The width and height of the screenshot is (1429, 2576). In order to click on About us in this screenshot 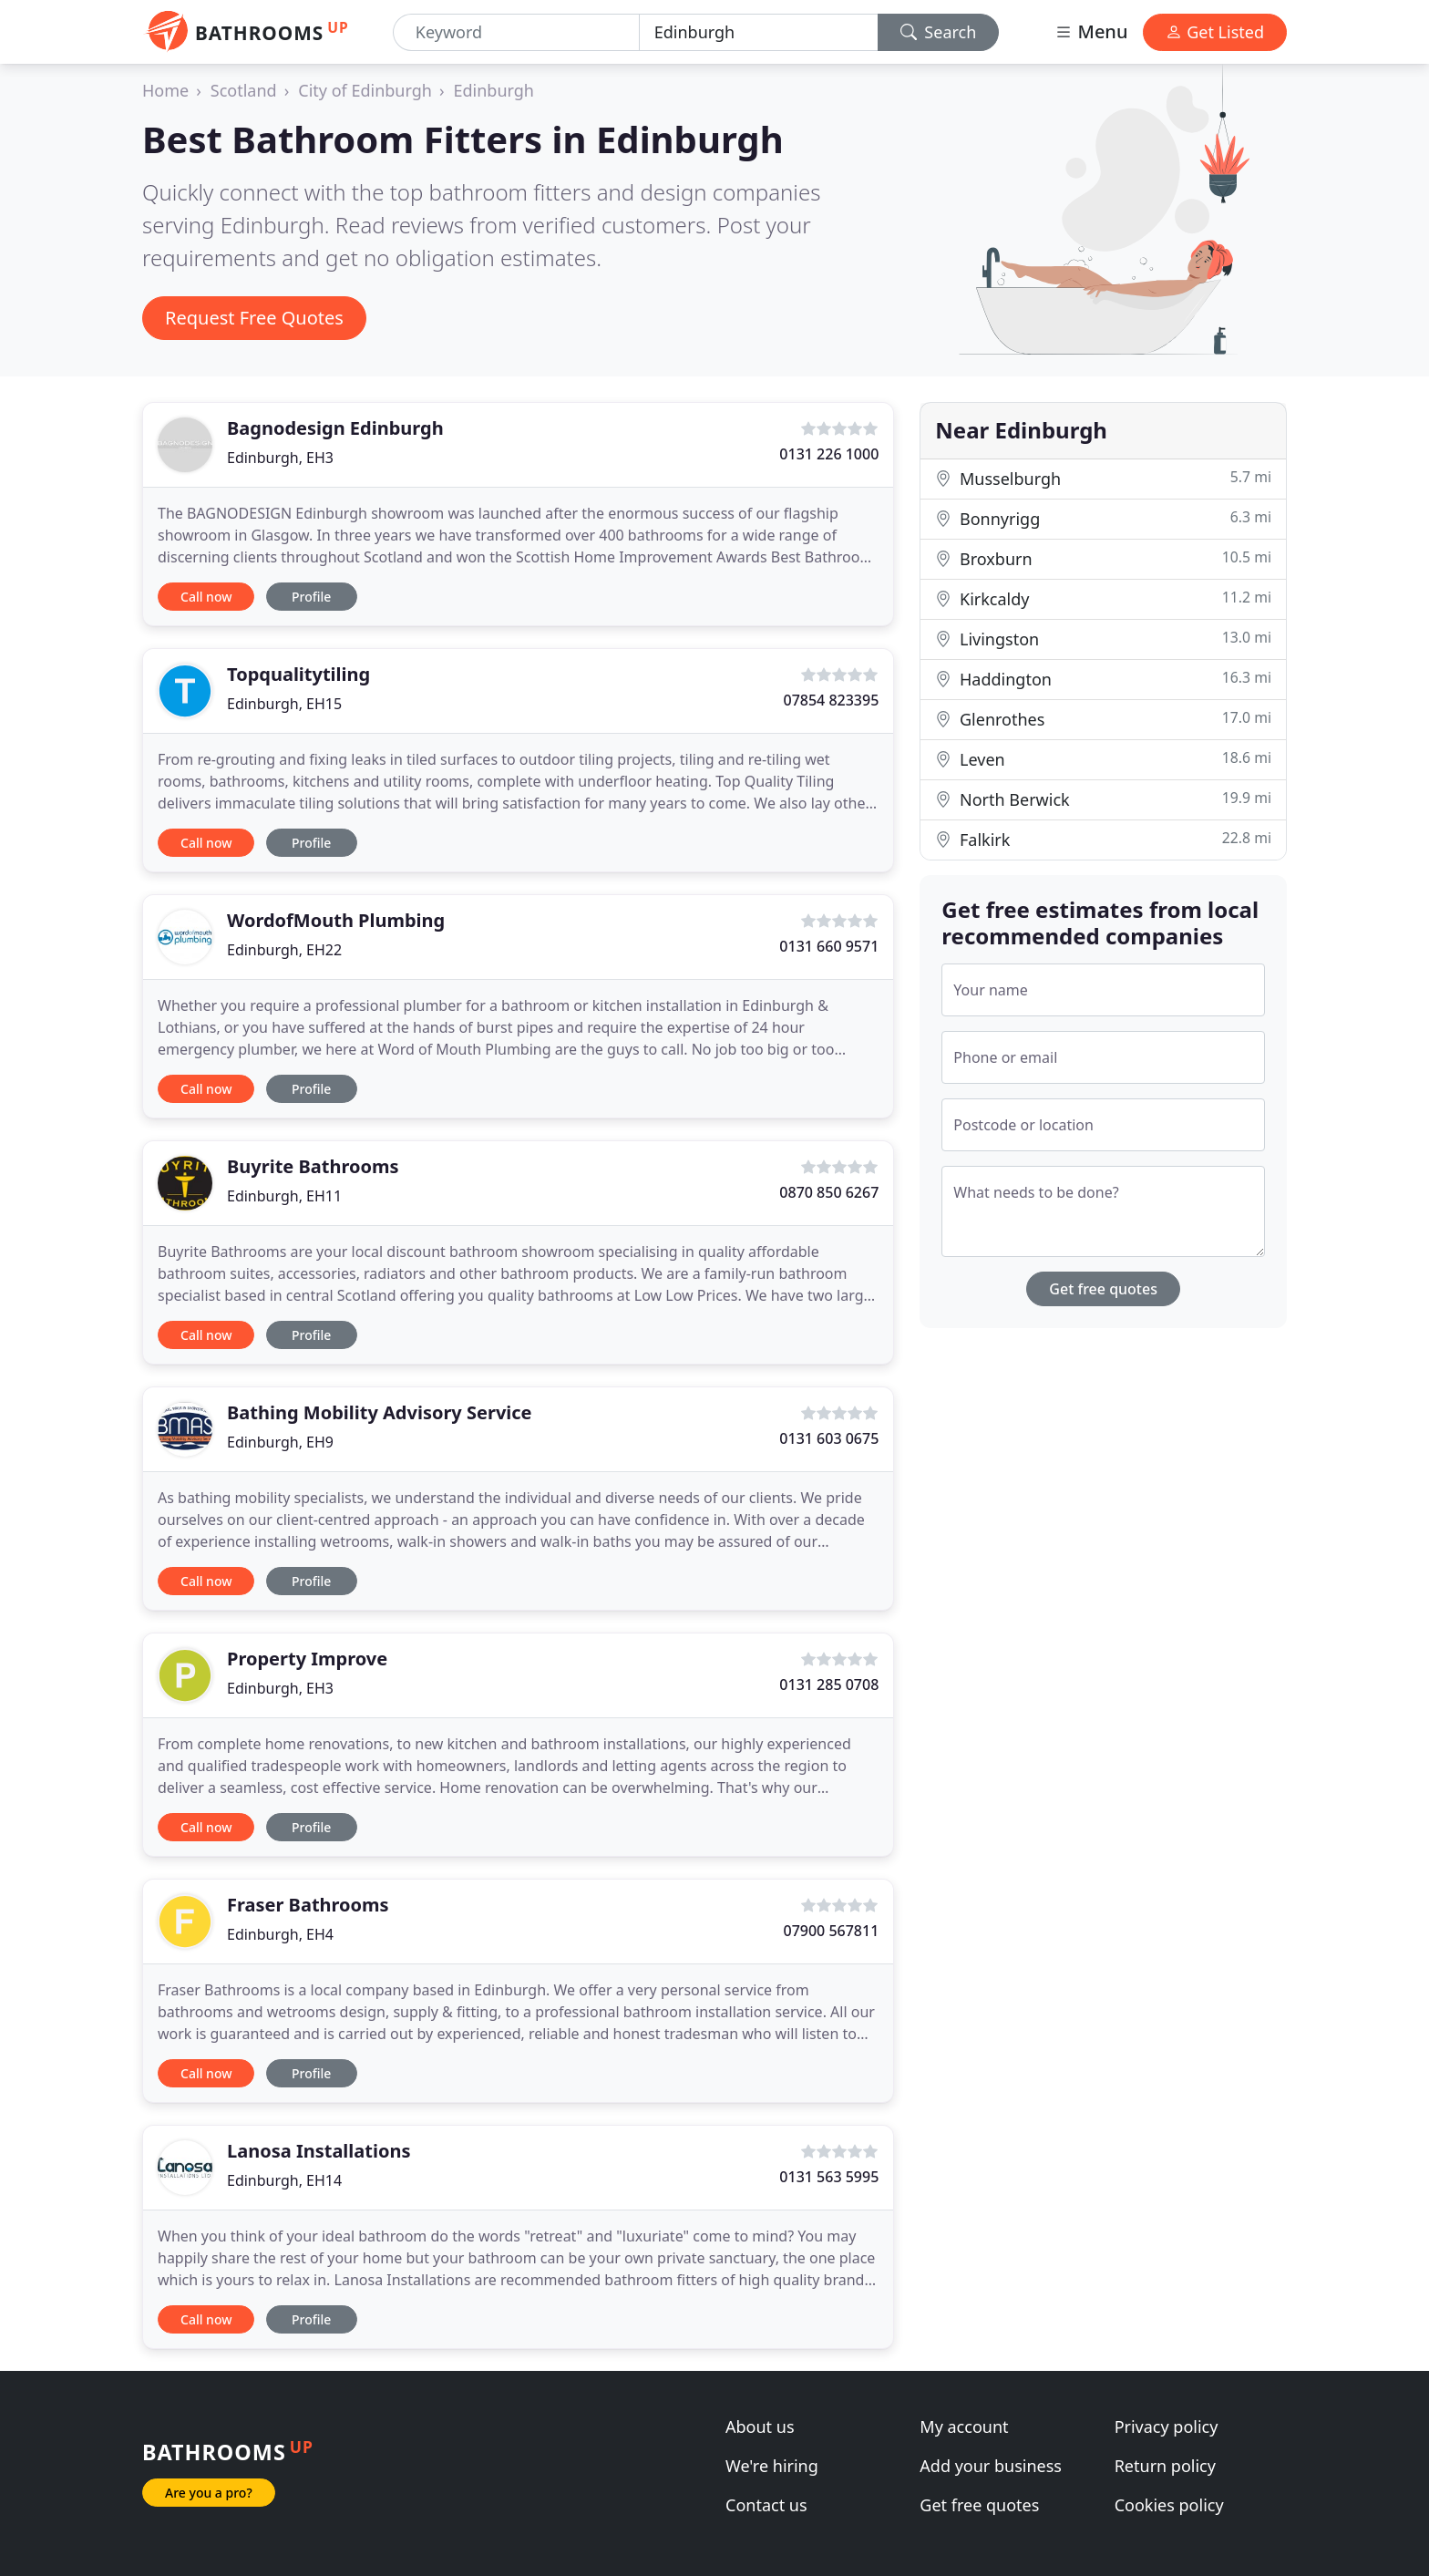, I will do `click(760, 2426)`.